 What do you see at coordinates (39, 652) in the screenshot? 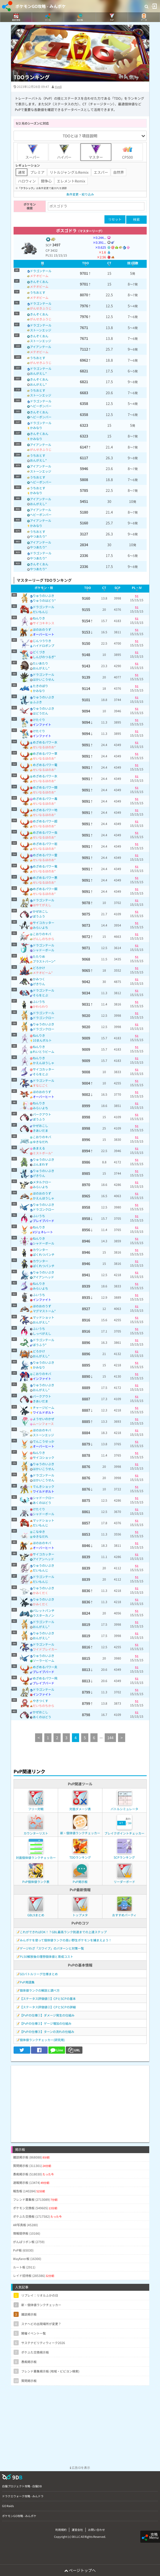
I see `どくづき` at bounding box center [39, 652].